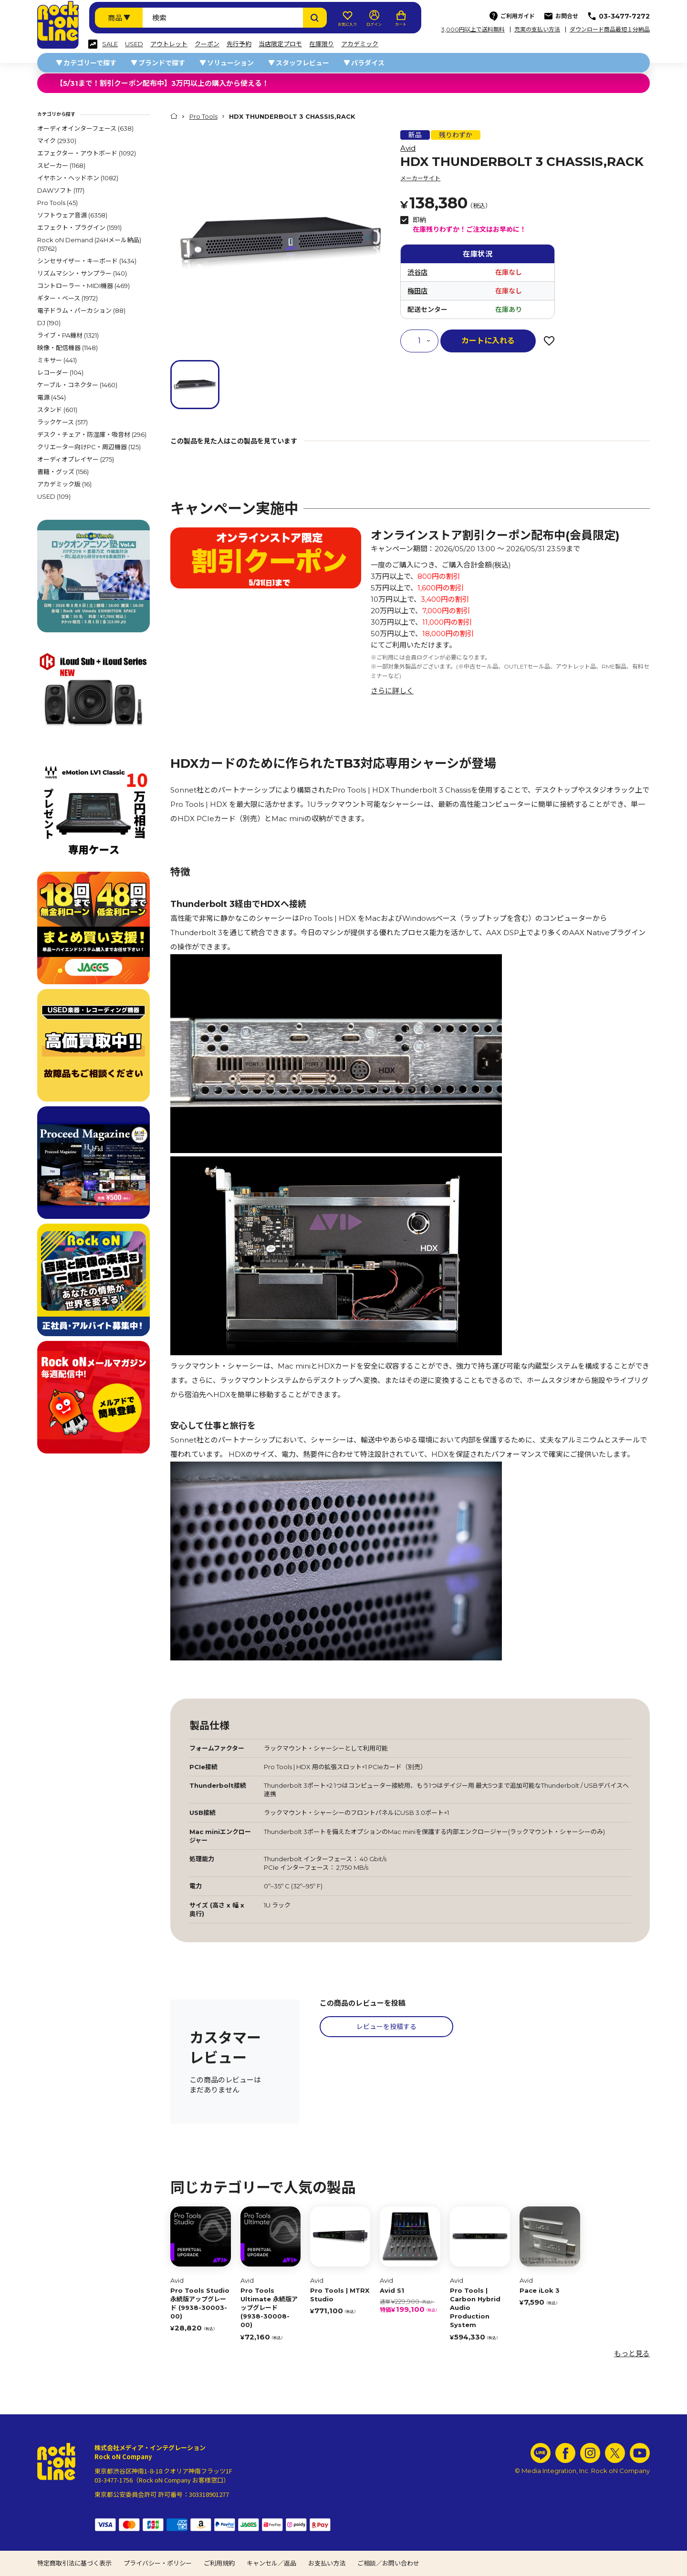 The image size is (687, 2576). I want to click on Avid, so click(408, 148).